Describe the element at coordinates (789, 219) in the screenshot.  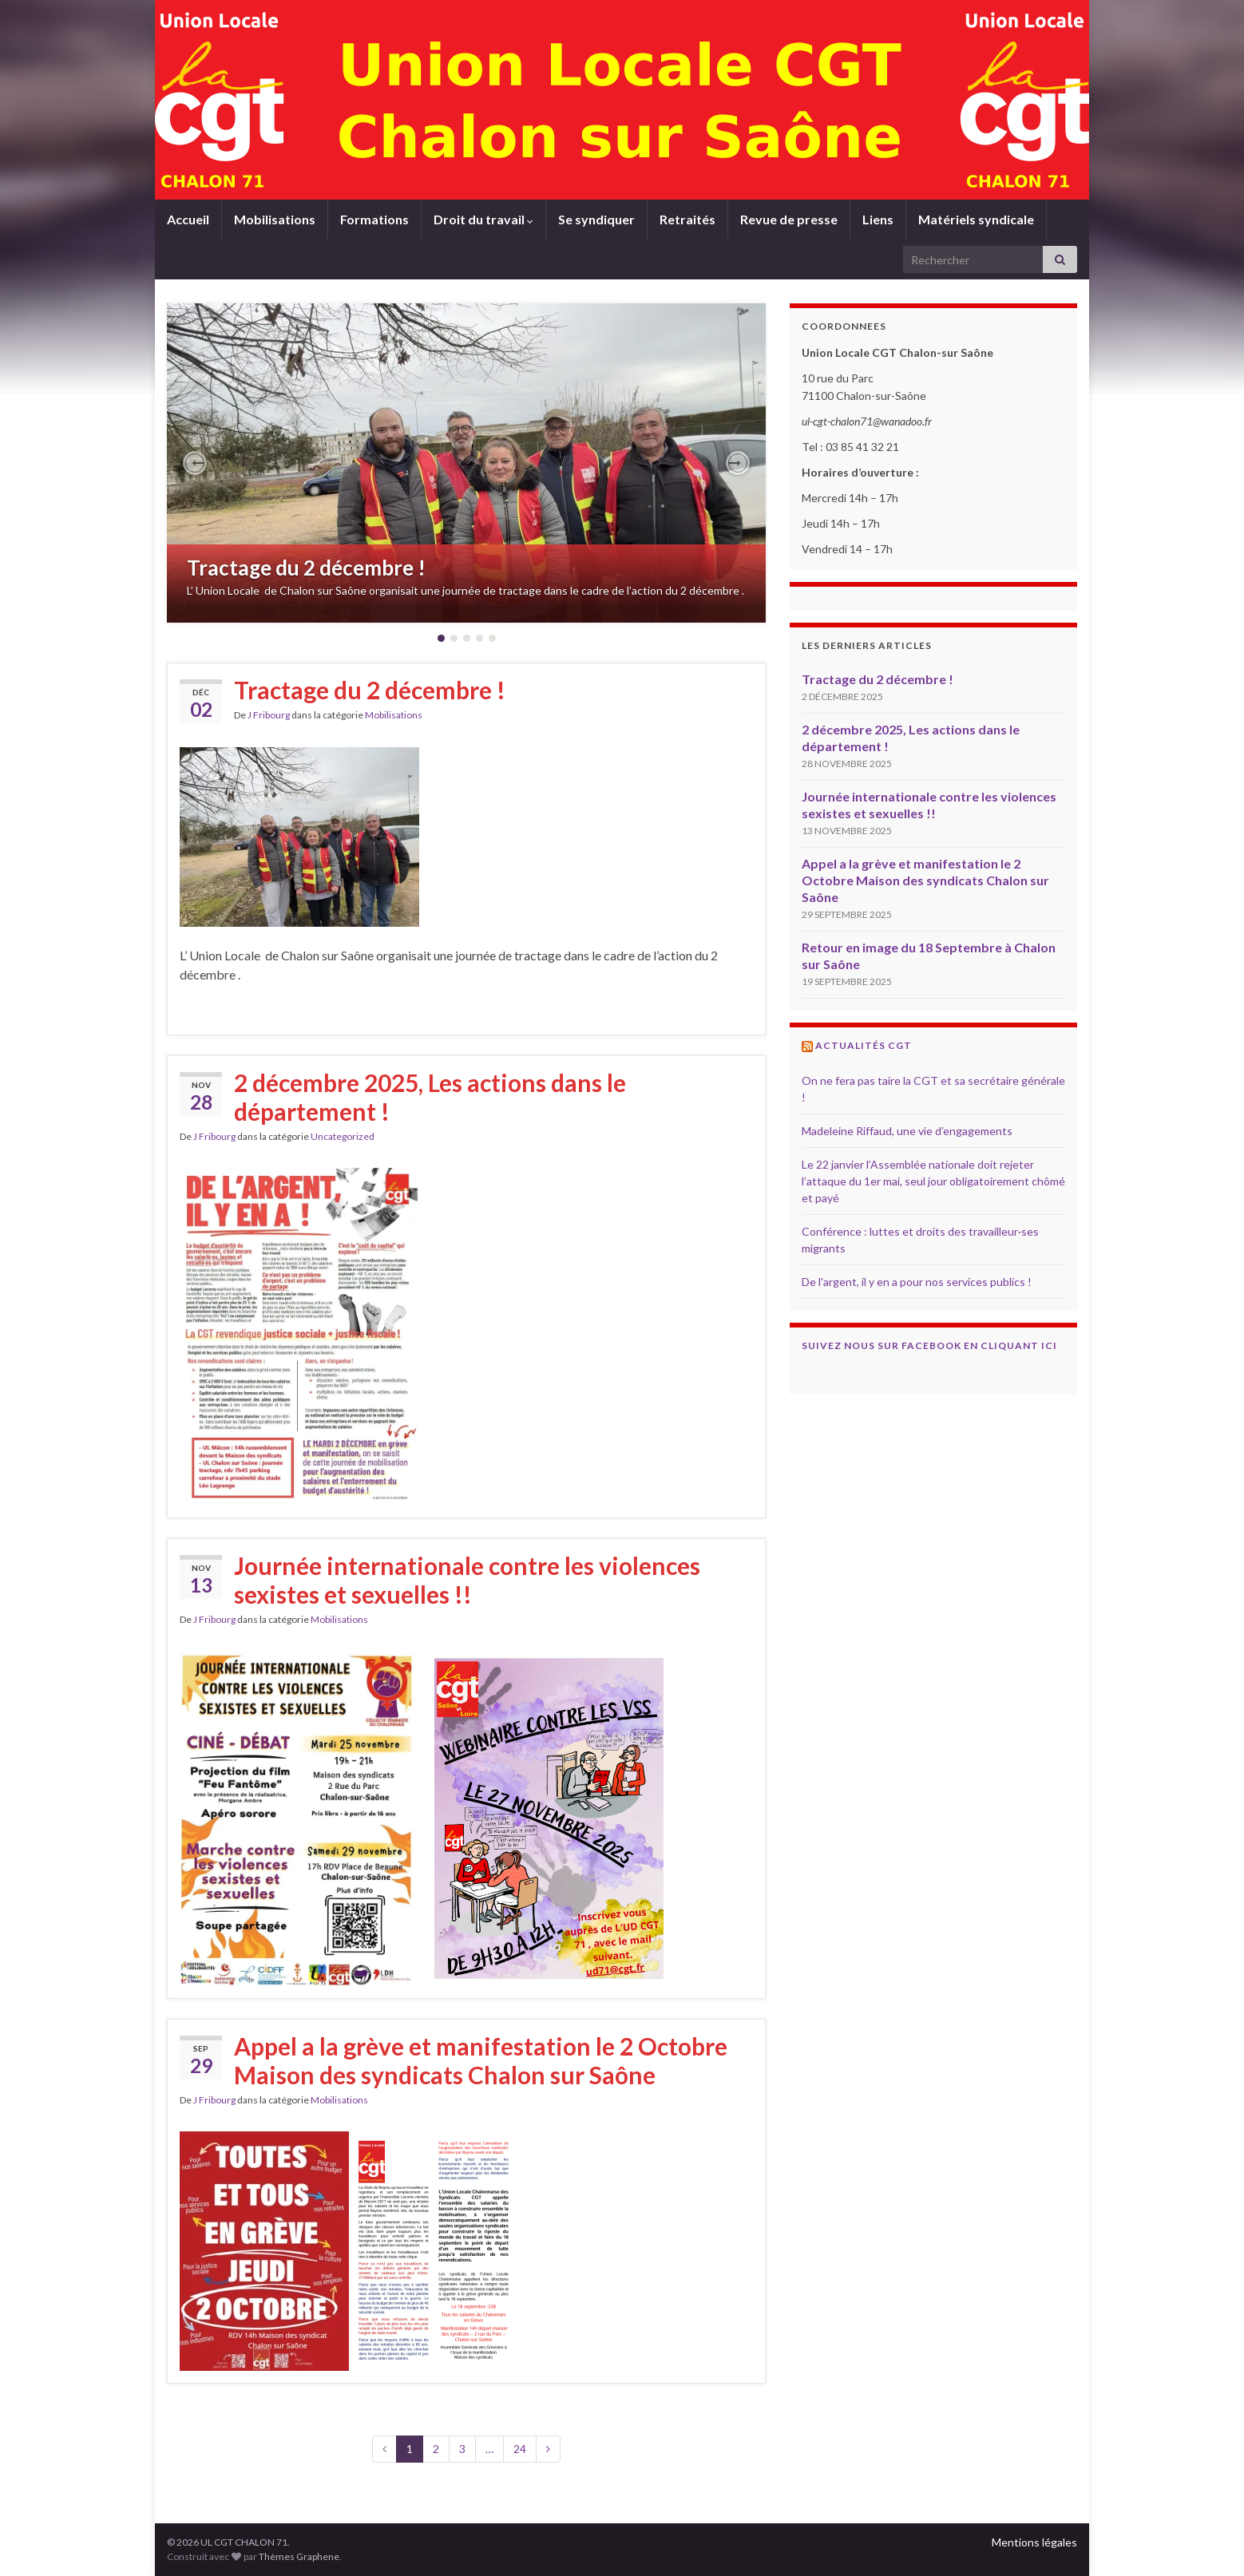
I see `Revue de presse` at that location.